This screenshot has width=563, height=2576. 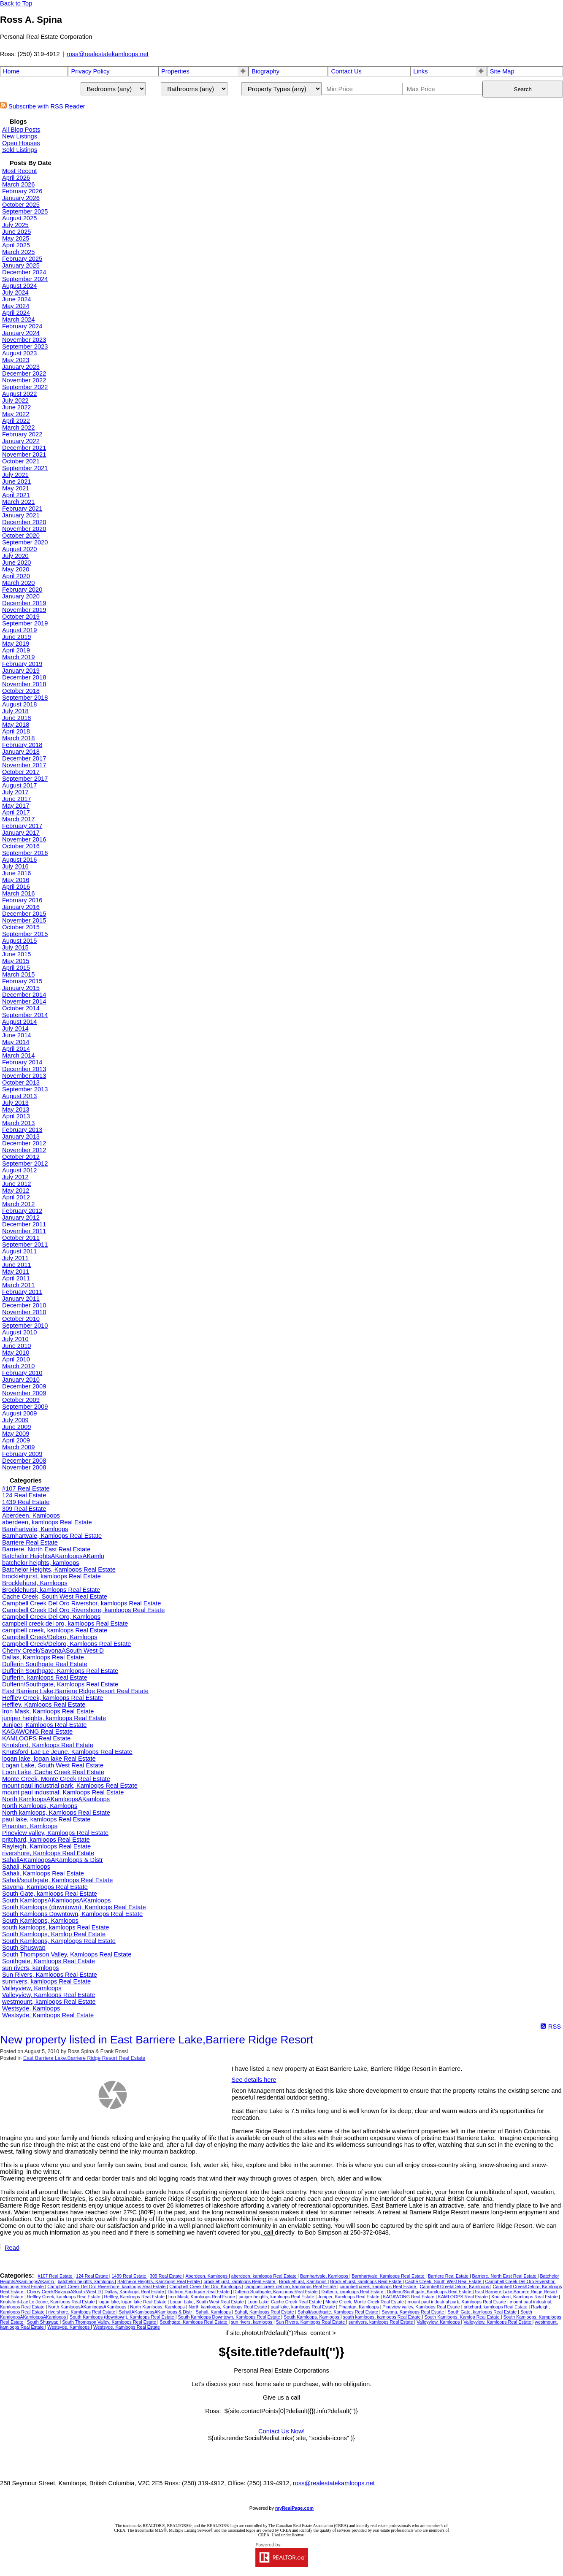 What do you see at coordinates (19, 218) in the screenshot?
I see `August 2025` at bounding box center [19, 218].